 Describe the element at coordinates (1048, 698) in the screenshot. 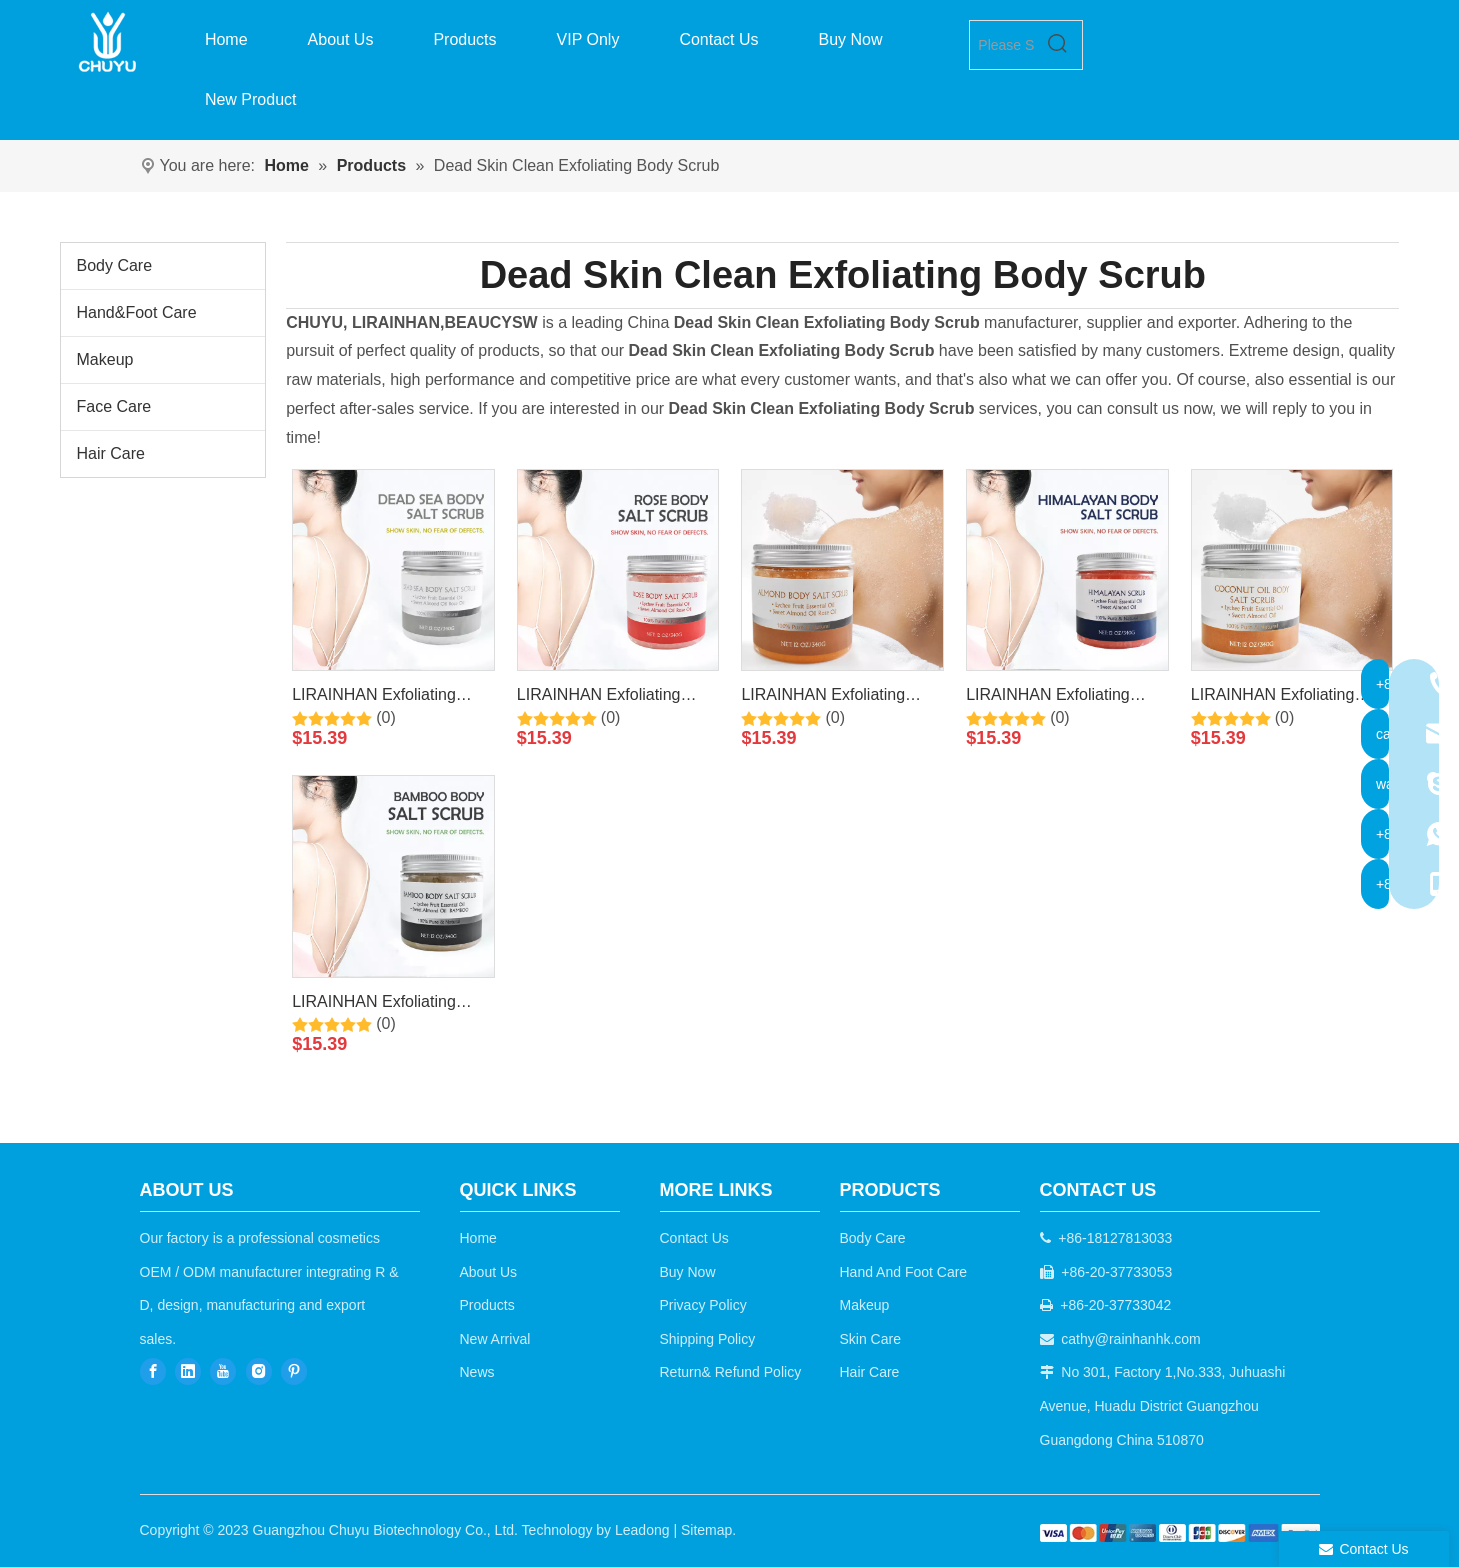

I see `LIRAINHAN Exfoliating Whitening Moisturizing Himalayan Salt Scrub` at that location.